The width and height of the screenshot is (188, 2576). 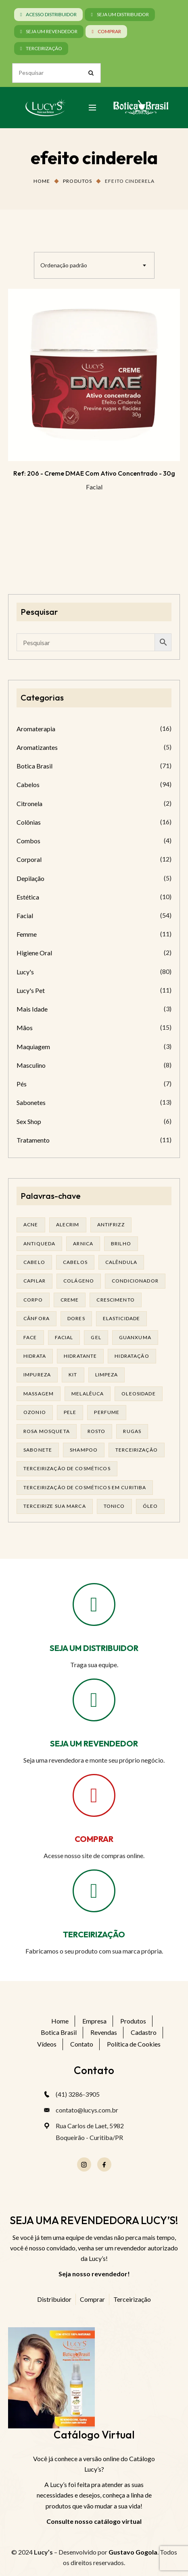 What do you see at coordinates (30, 1337) in the screenshot?
I see `face [face (16 produtos)]` at bounding box center [30, 1337].